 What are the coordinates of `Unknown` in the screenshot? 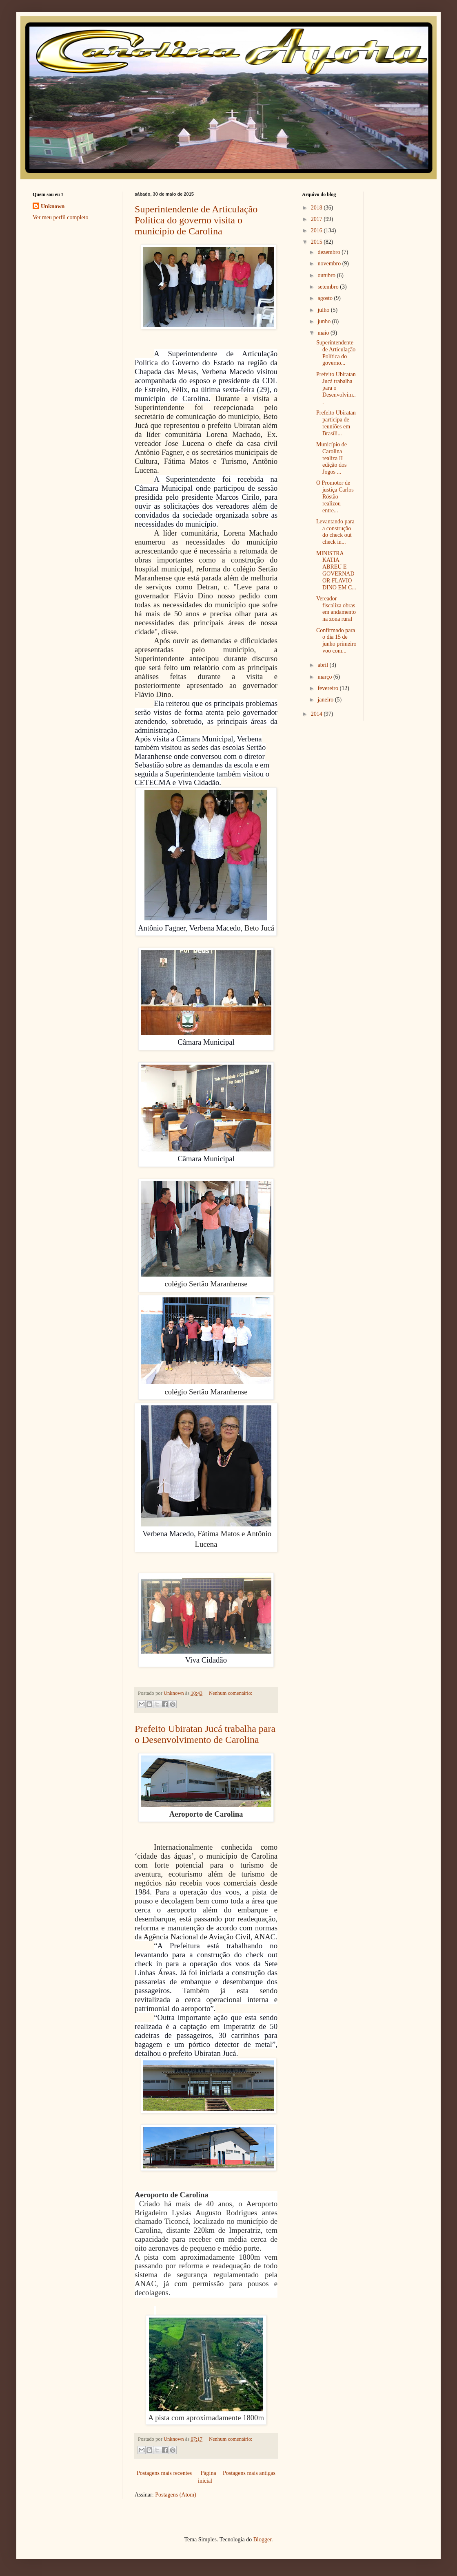 It's located at (52, 206).